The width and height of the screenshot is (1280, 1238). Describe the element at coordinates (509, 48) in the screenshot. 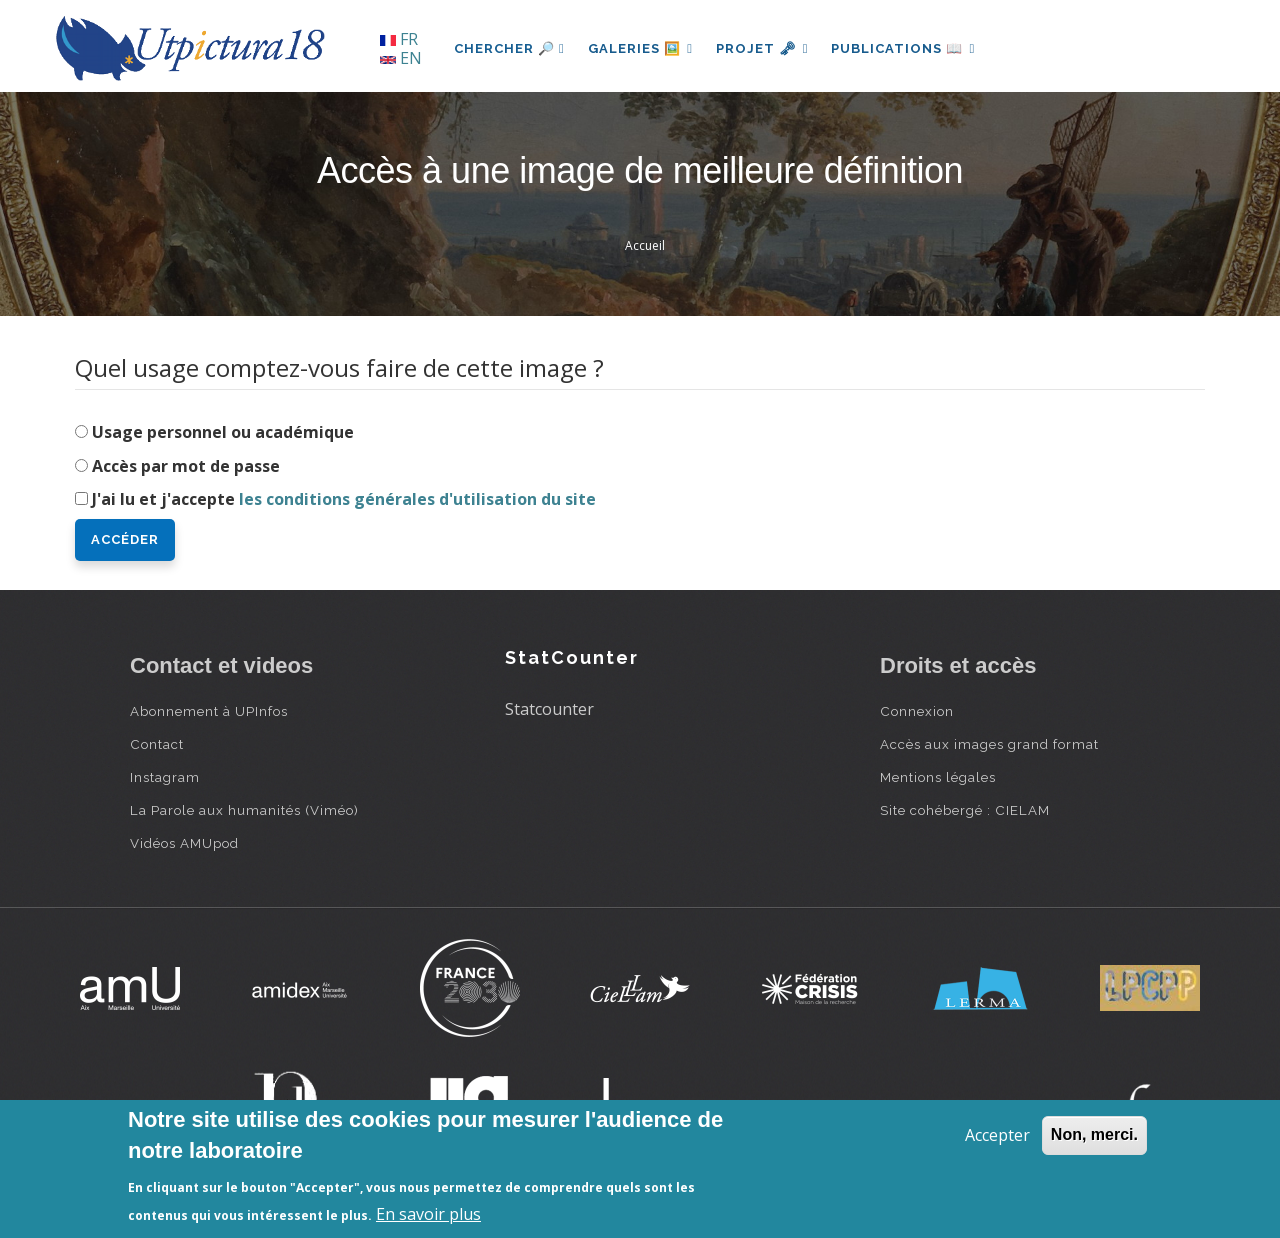

I see `Chercher 🔎` at that location.